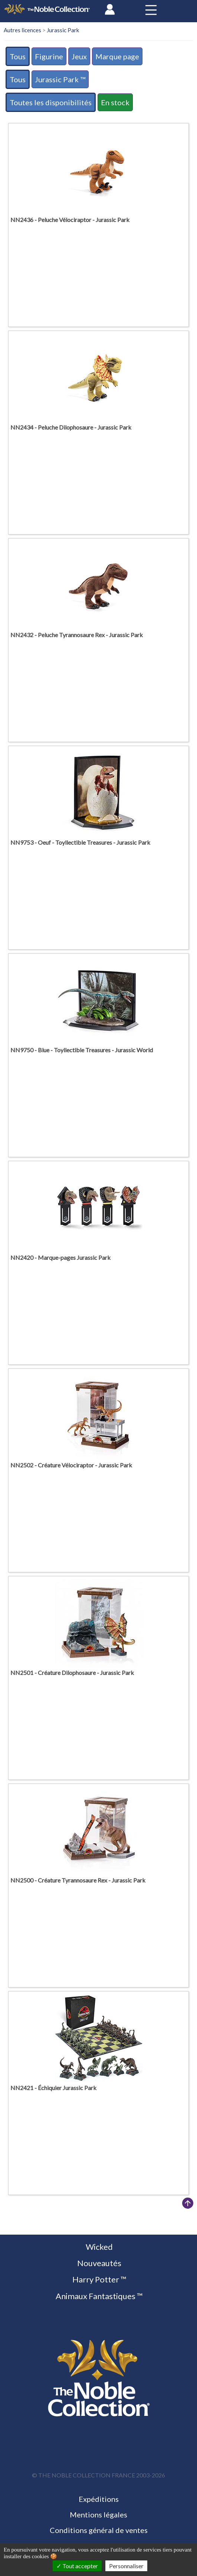 Image resolution: width=197 pixels, height=2576 pixels. What do you see at coordinates (98, 2263) in the screenshot?
I see `Nouveautés` at bounding box center [98, 2263].